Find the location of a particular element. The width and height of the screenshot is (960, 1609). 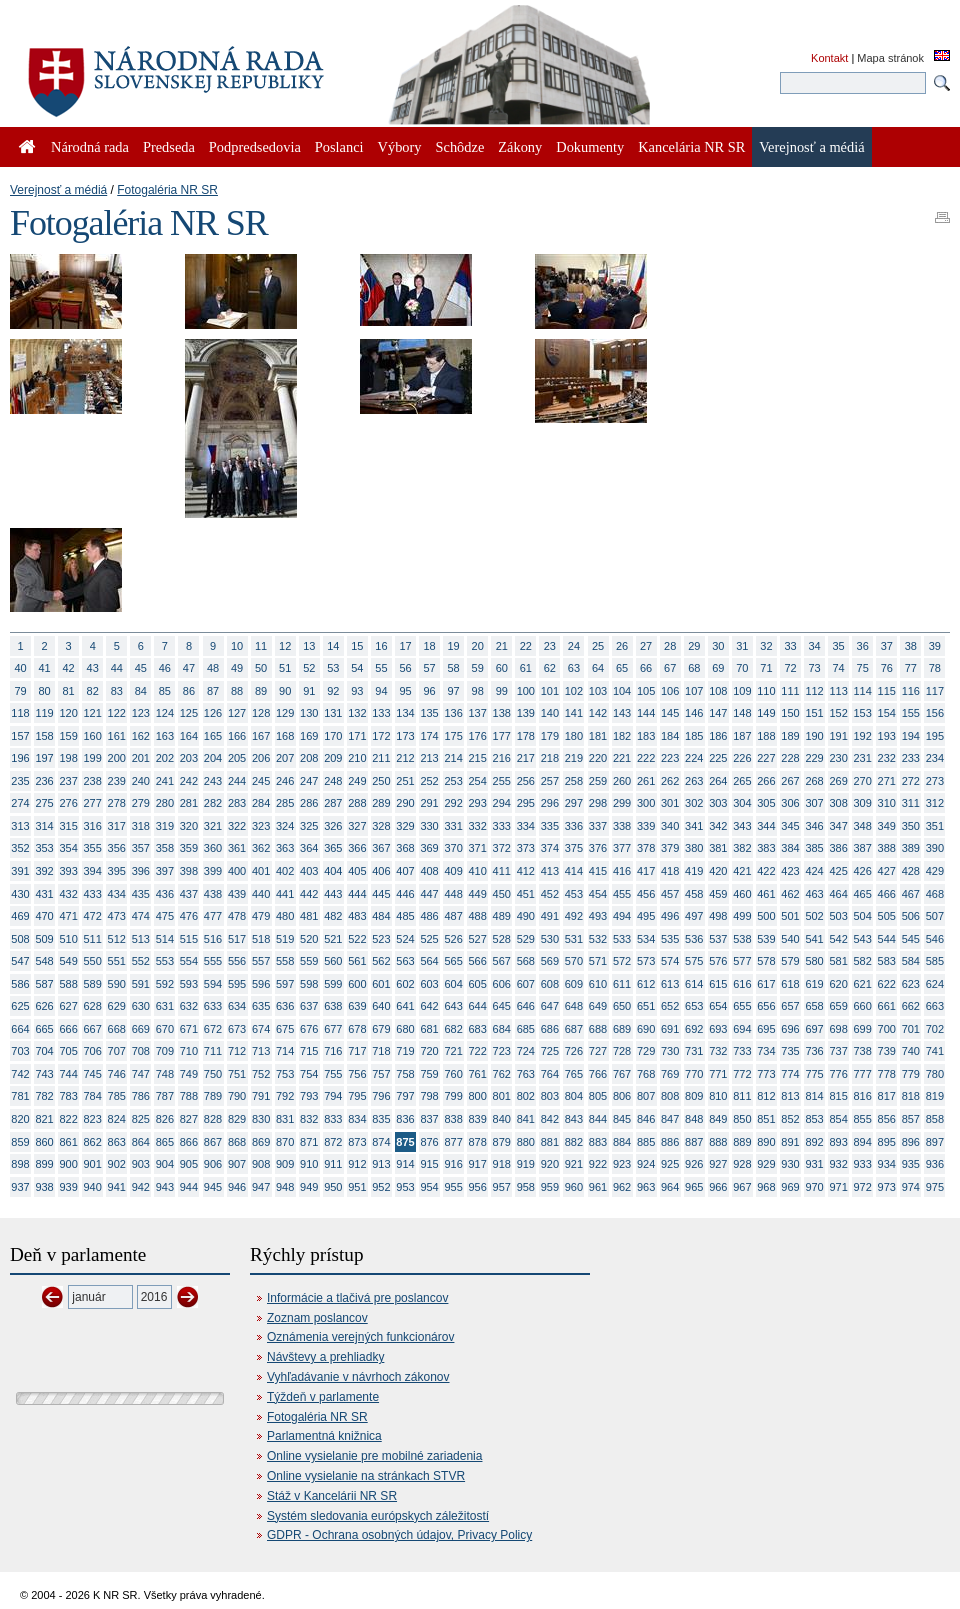

186 is located at coordinates (718, 736).